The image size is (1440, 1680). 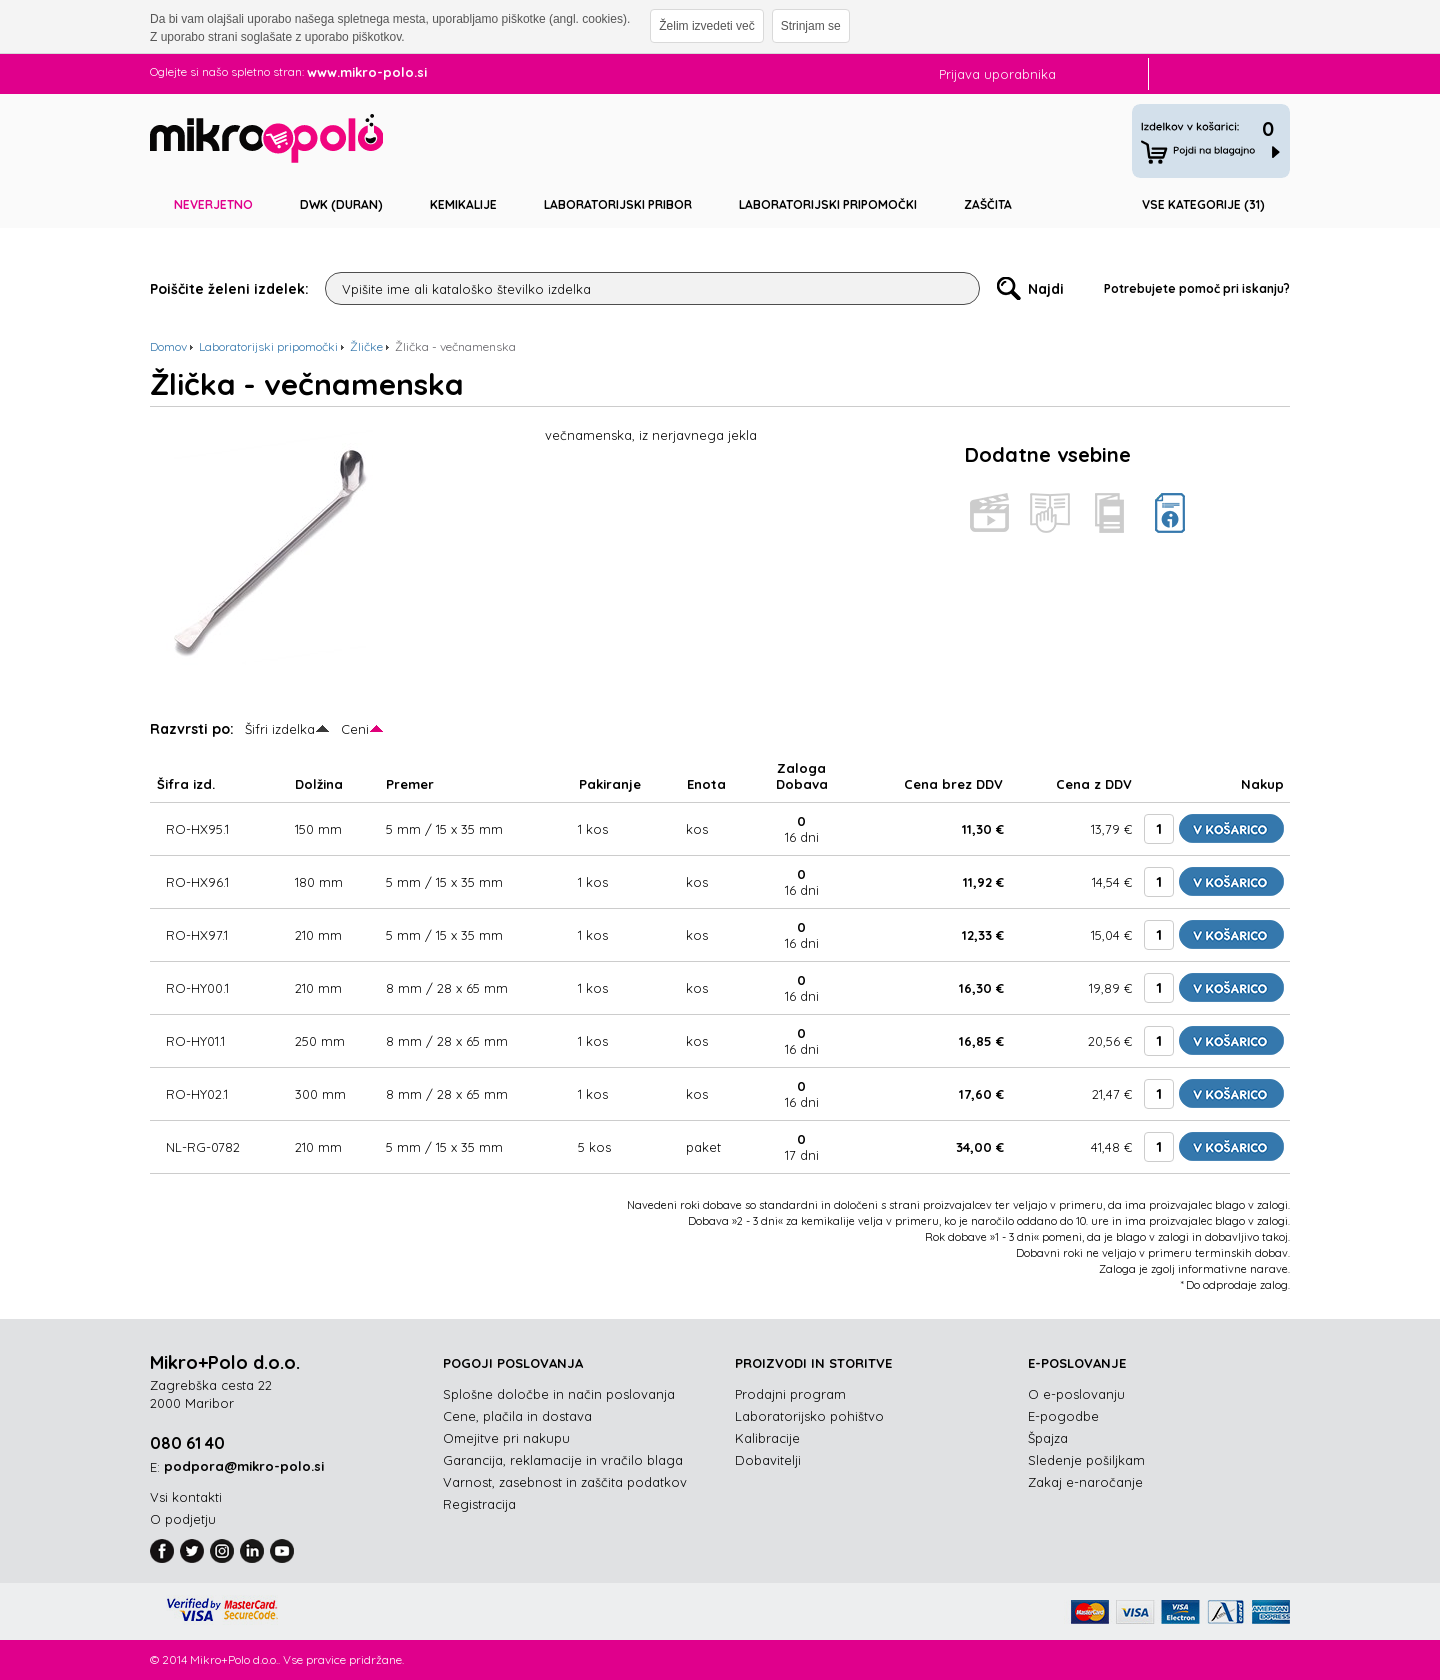 I want to click on Cene, plačila in dostava, so click(x=517, y=1416).